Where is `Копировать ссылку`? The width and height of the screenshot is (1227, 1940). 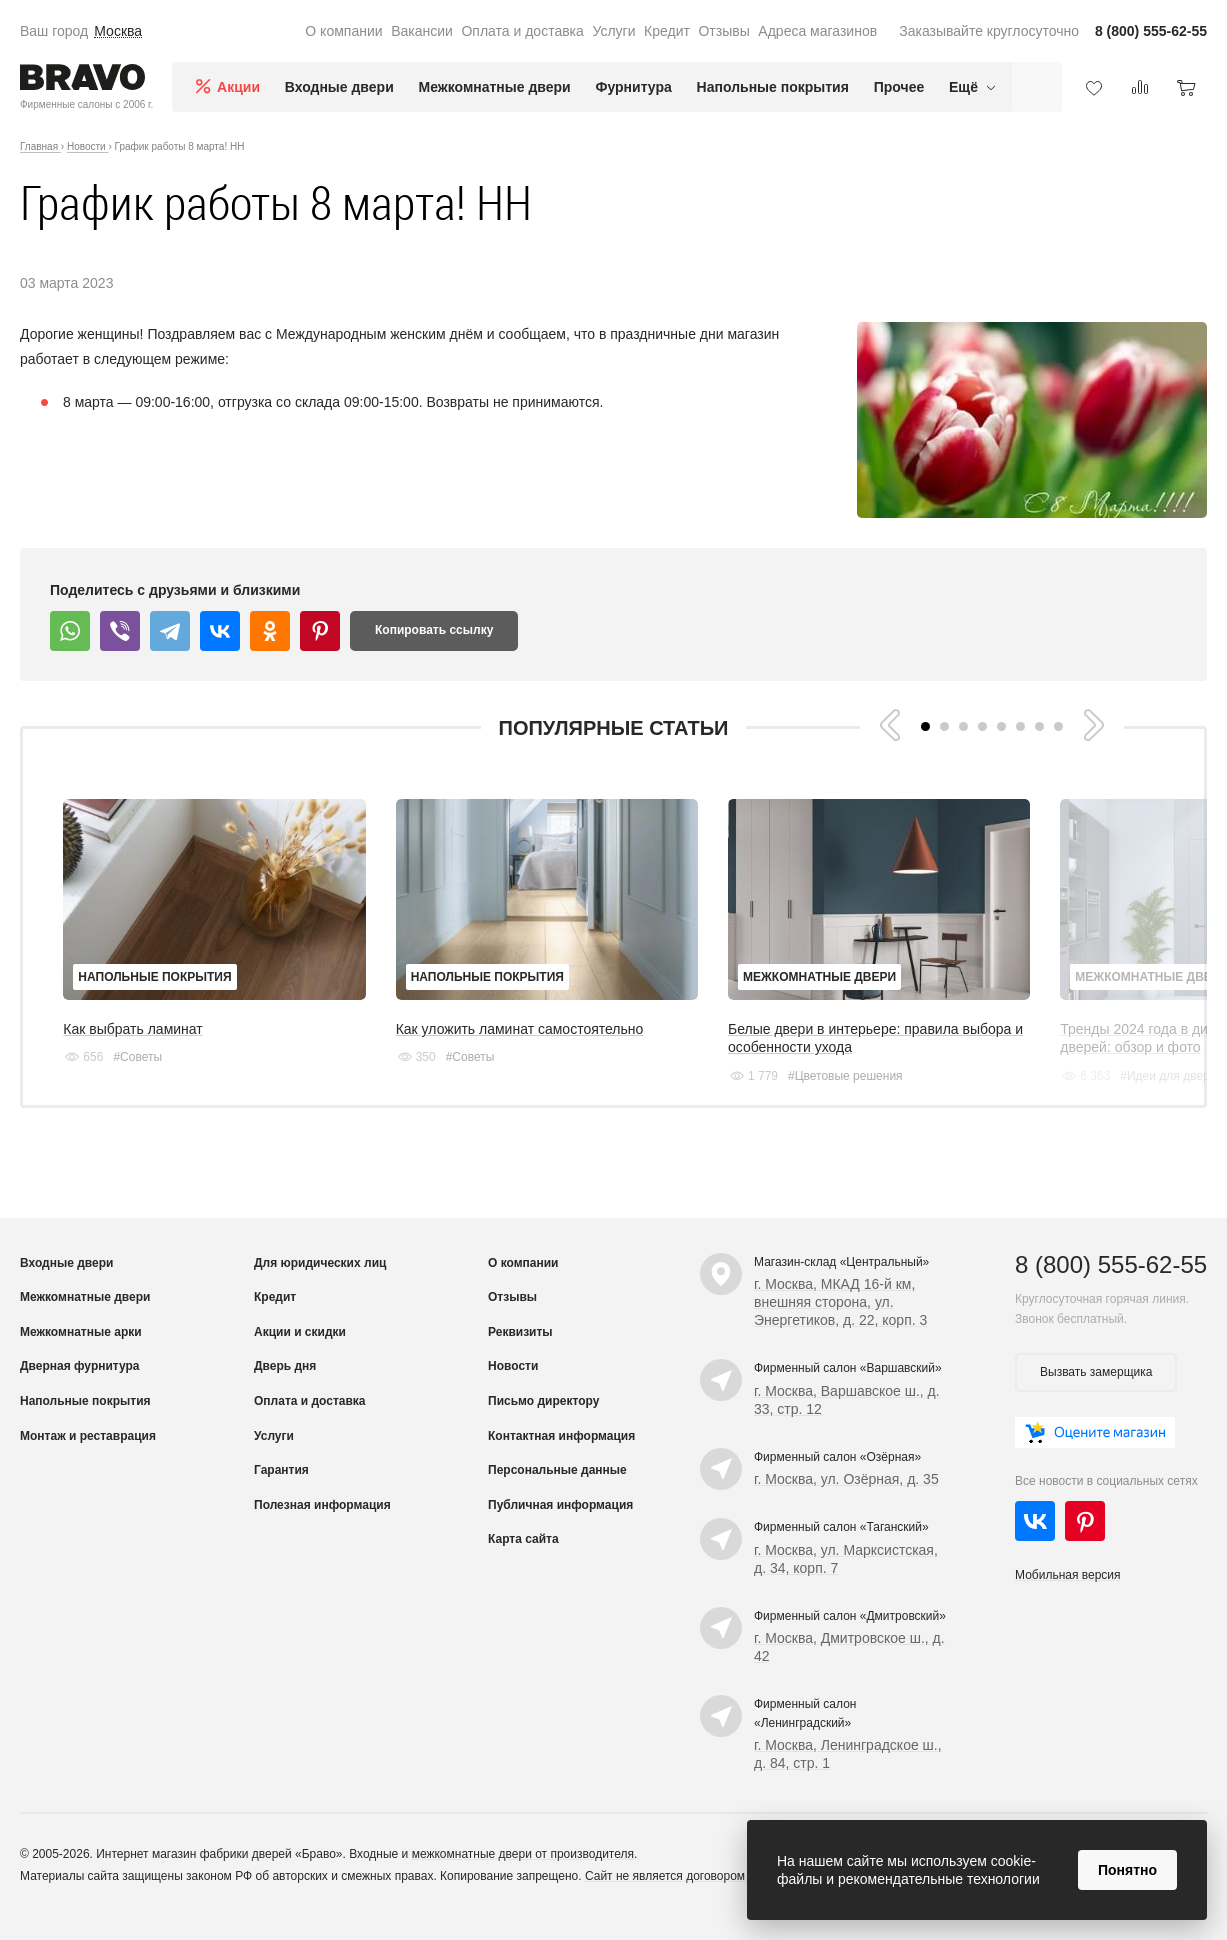
Копировать ссылку is located at coordinates (434, 630).